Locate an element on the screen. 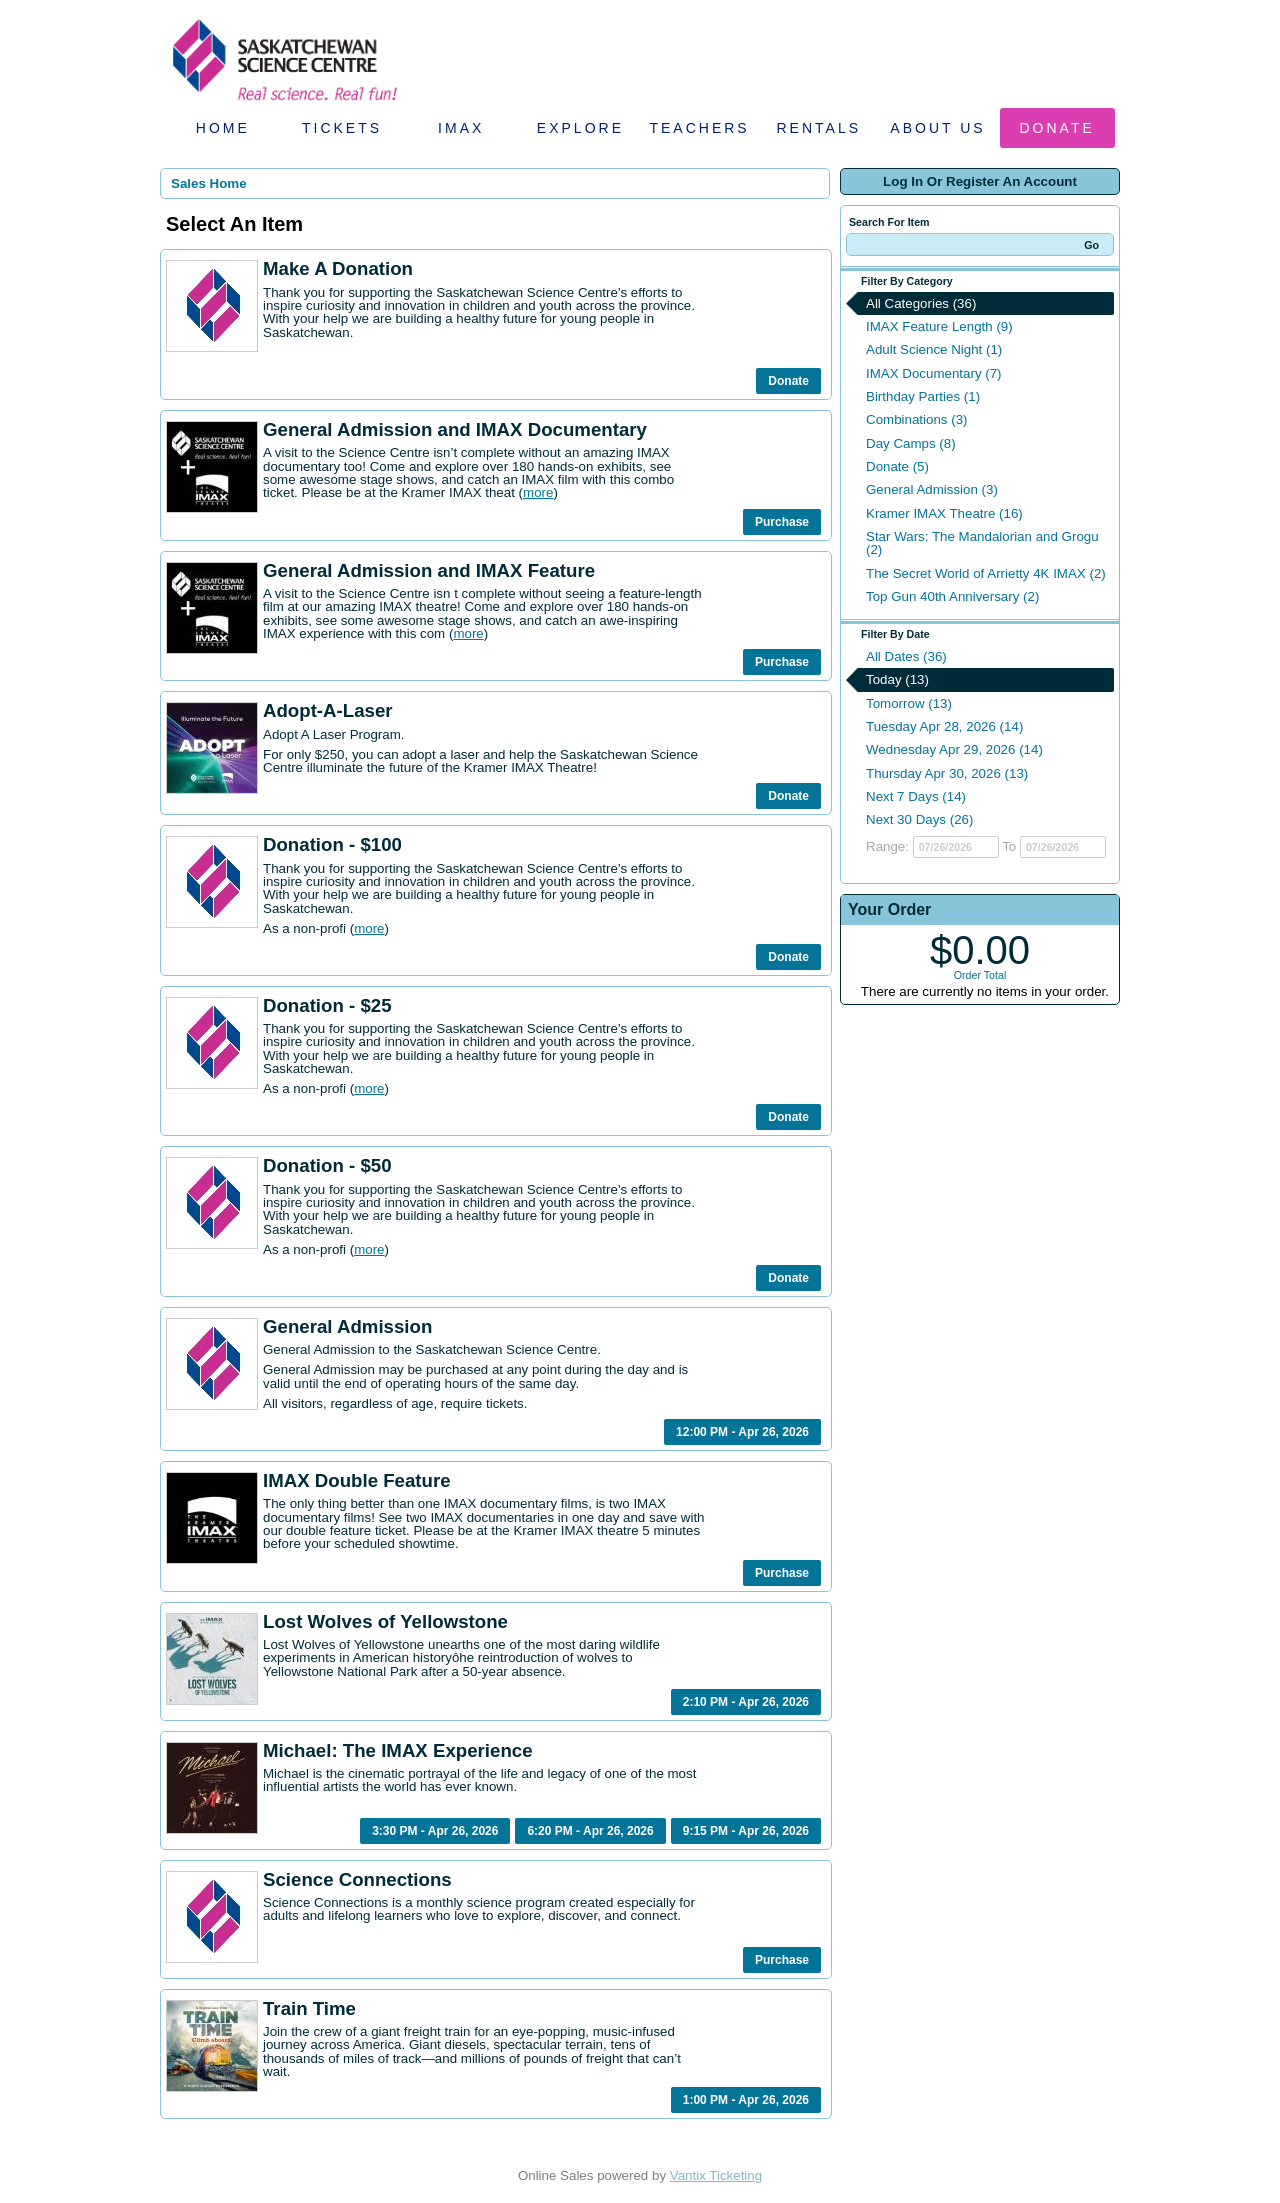 The height and width of the screenshot is (2203, 1280). Top Gun 40th Anniversary (2) is located at coordinates (952, 596).